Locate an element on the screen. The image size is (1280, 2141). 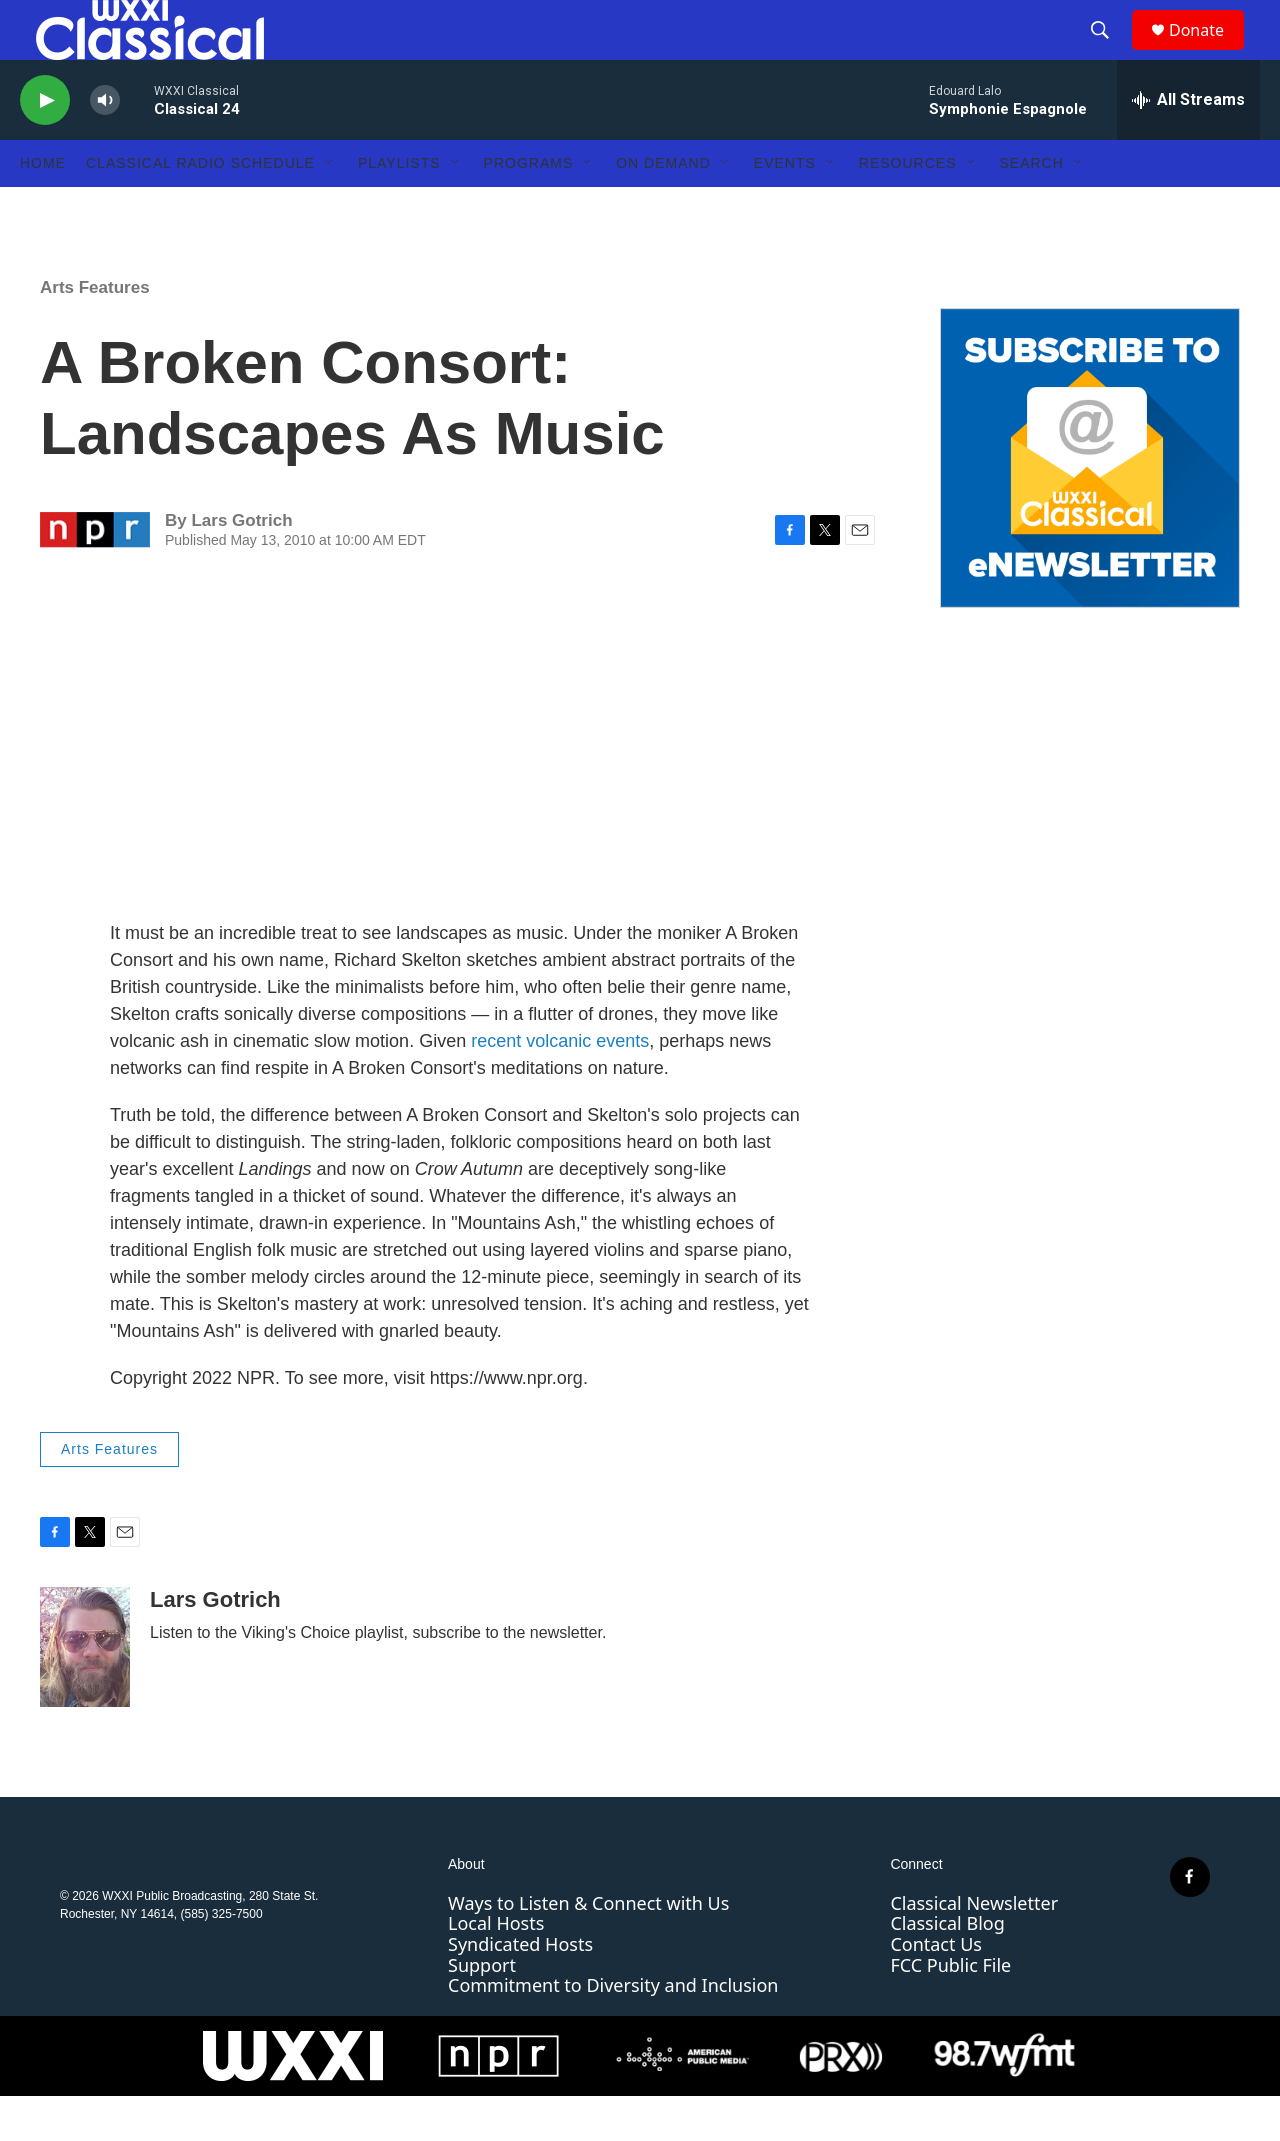
Arts Features is located at coordinates (95, 332).